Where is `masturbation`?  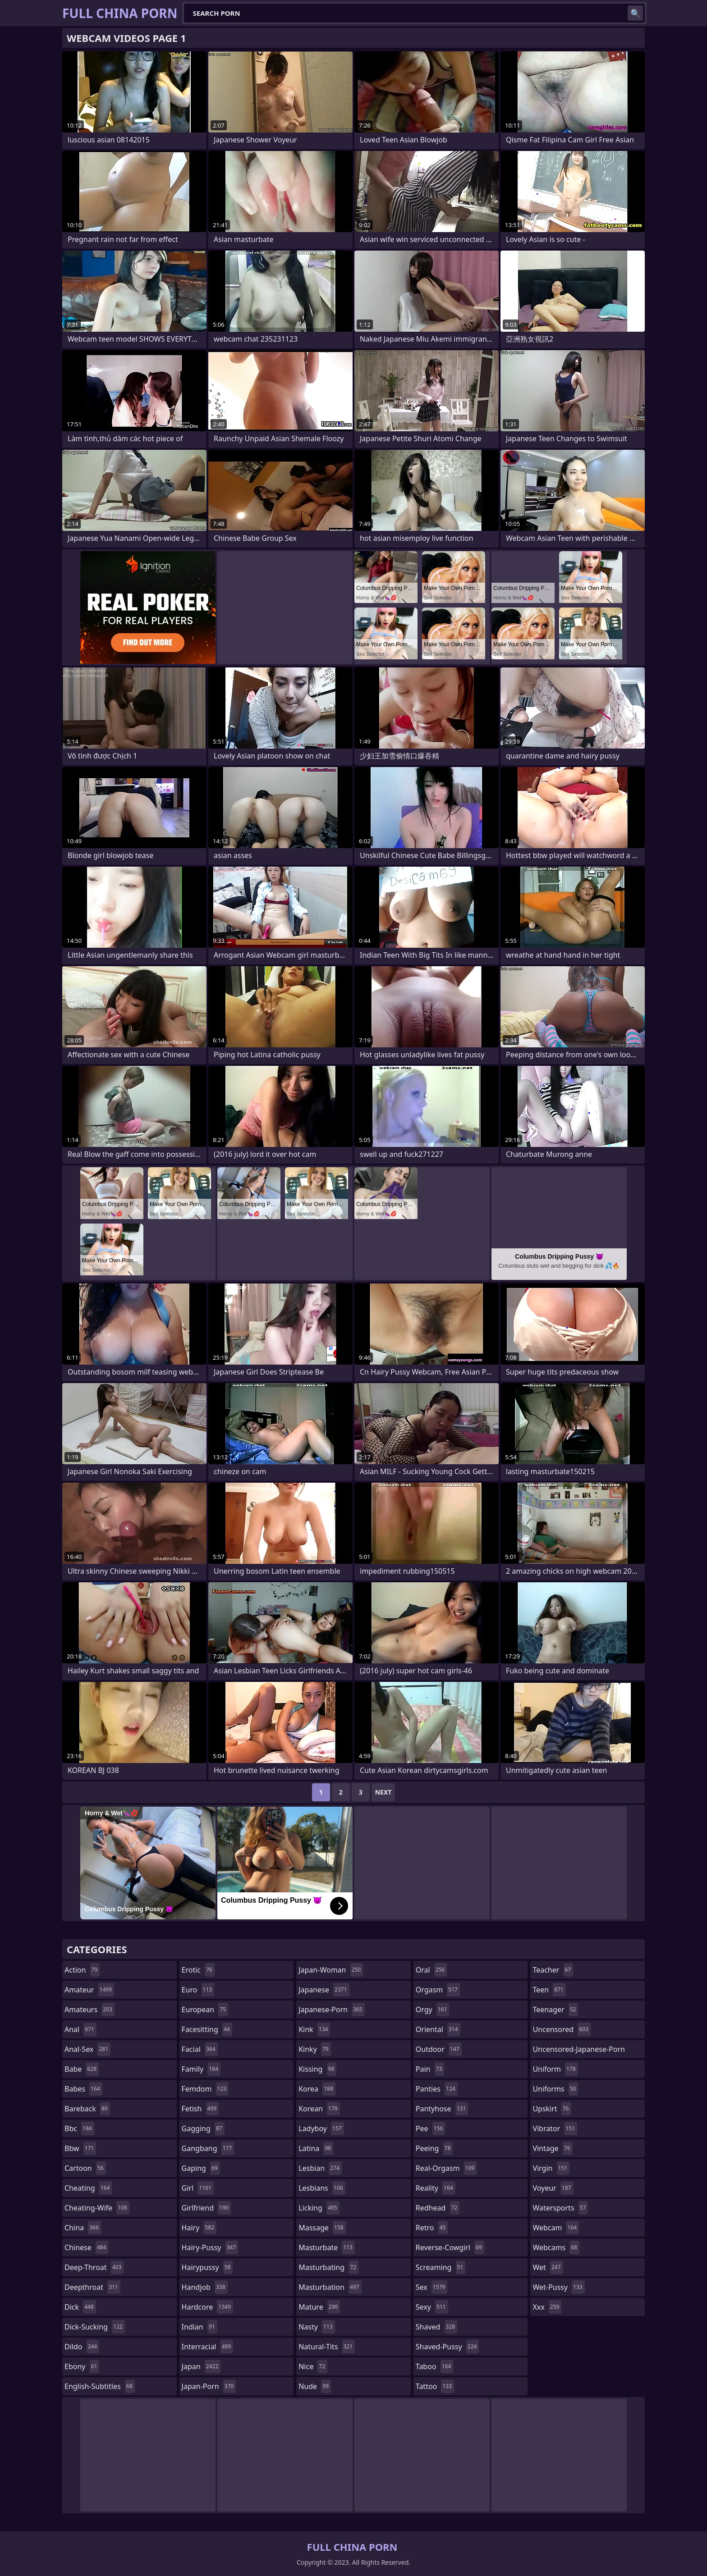
masturbation is located at coordinates (329, 2287).